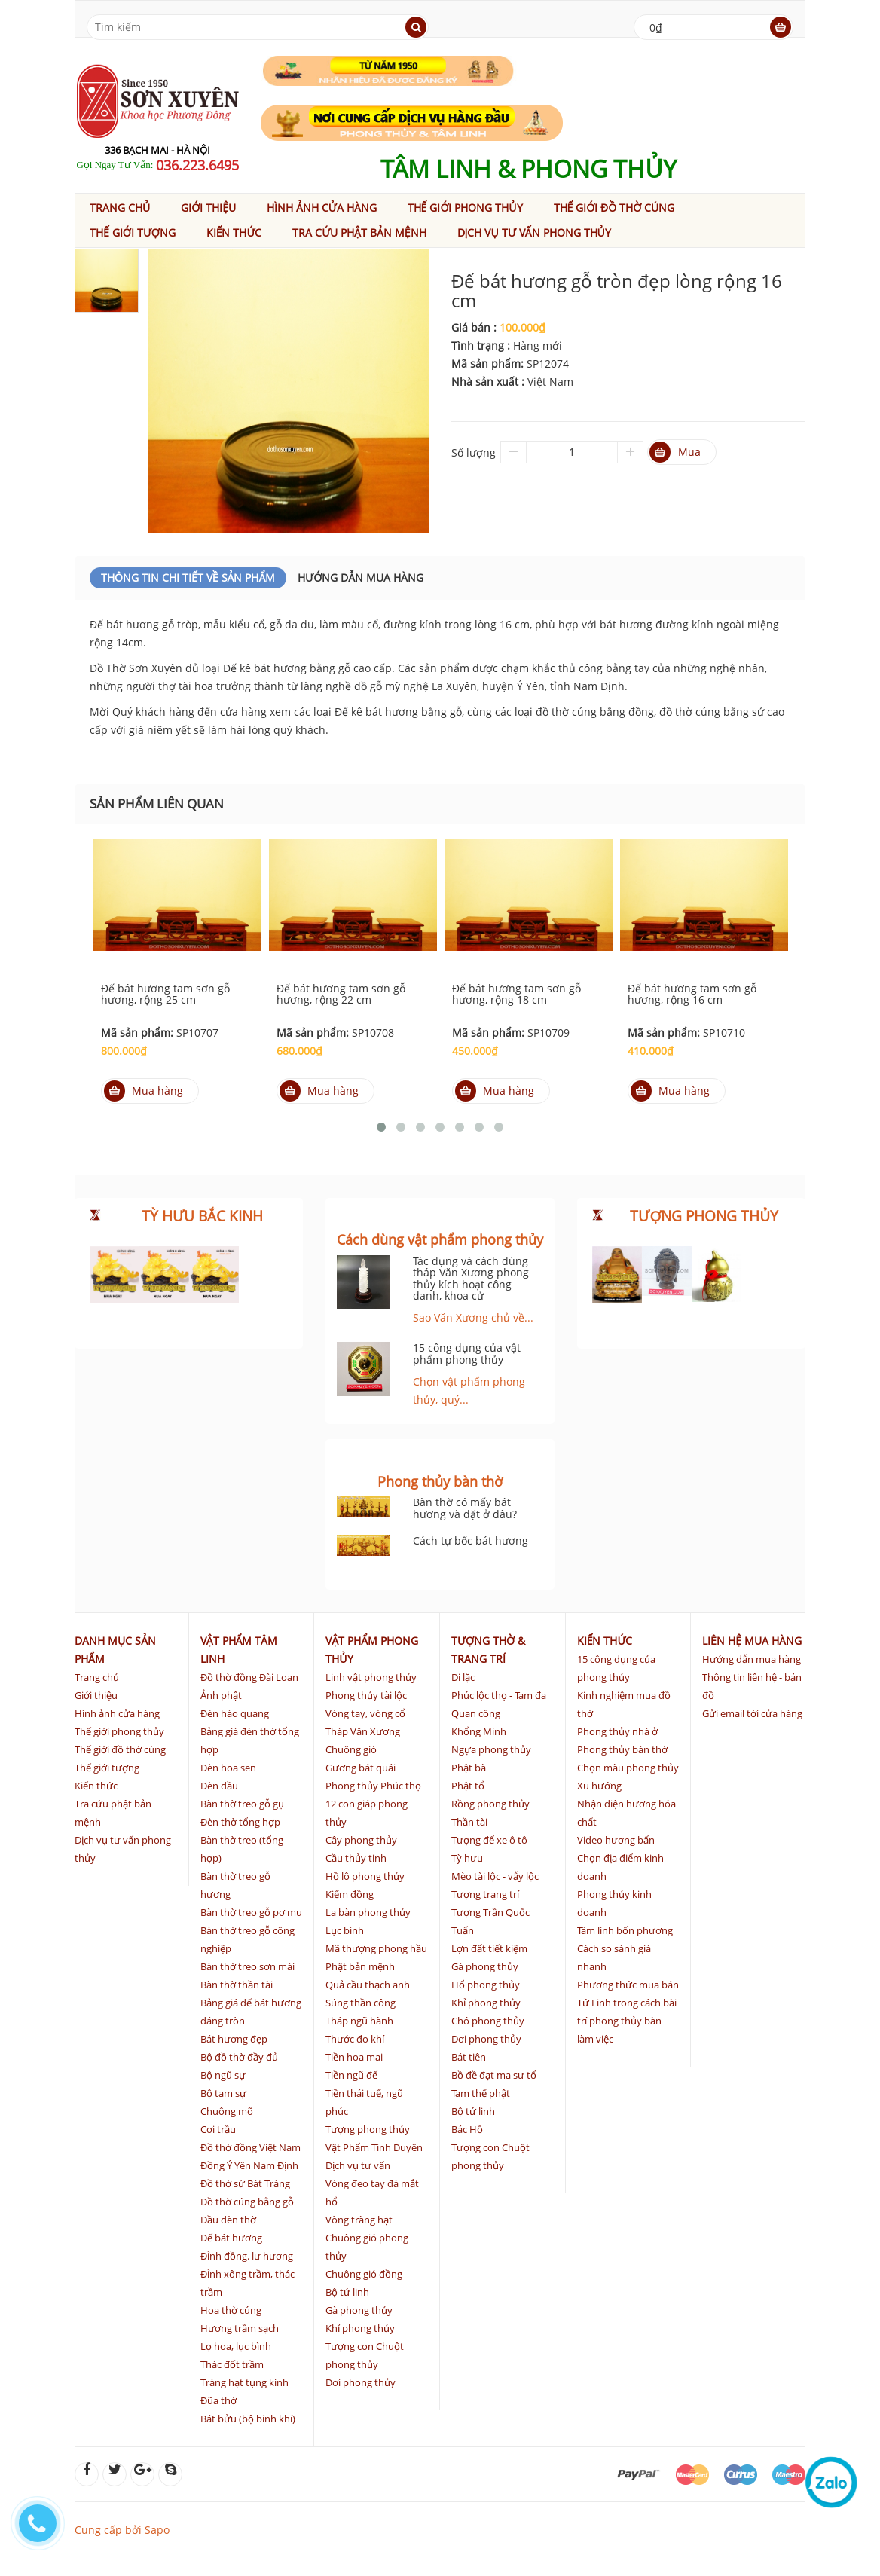 This screenshot has height=2576, width=880. Describe the element at coordinates (485, 1894) in the screenshot. I see `Tượng trang trí` at that location.